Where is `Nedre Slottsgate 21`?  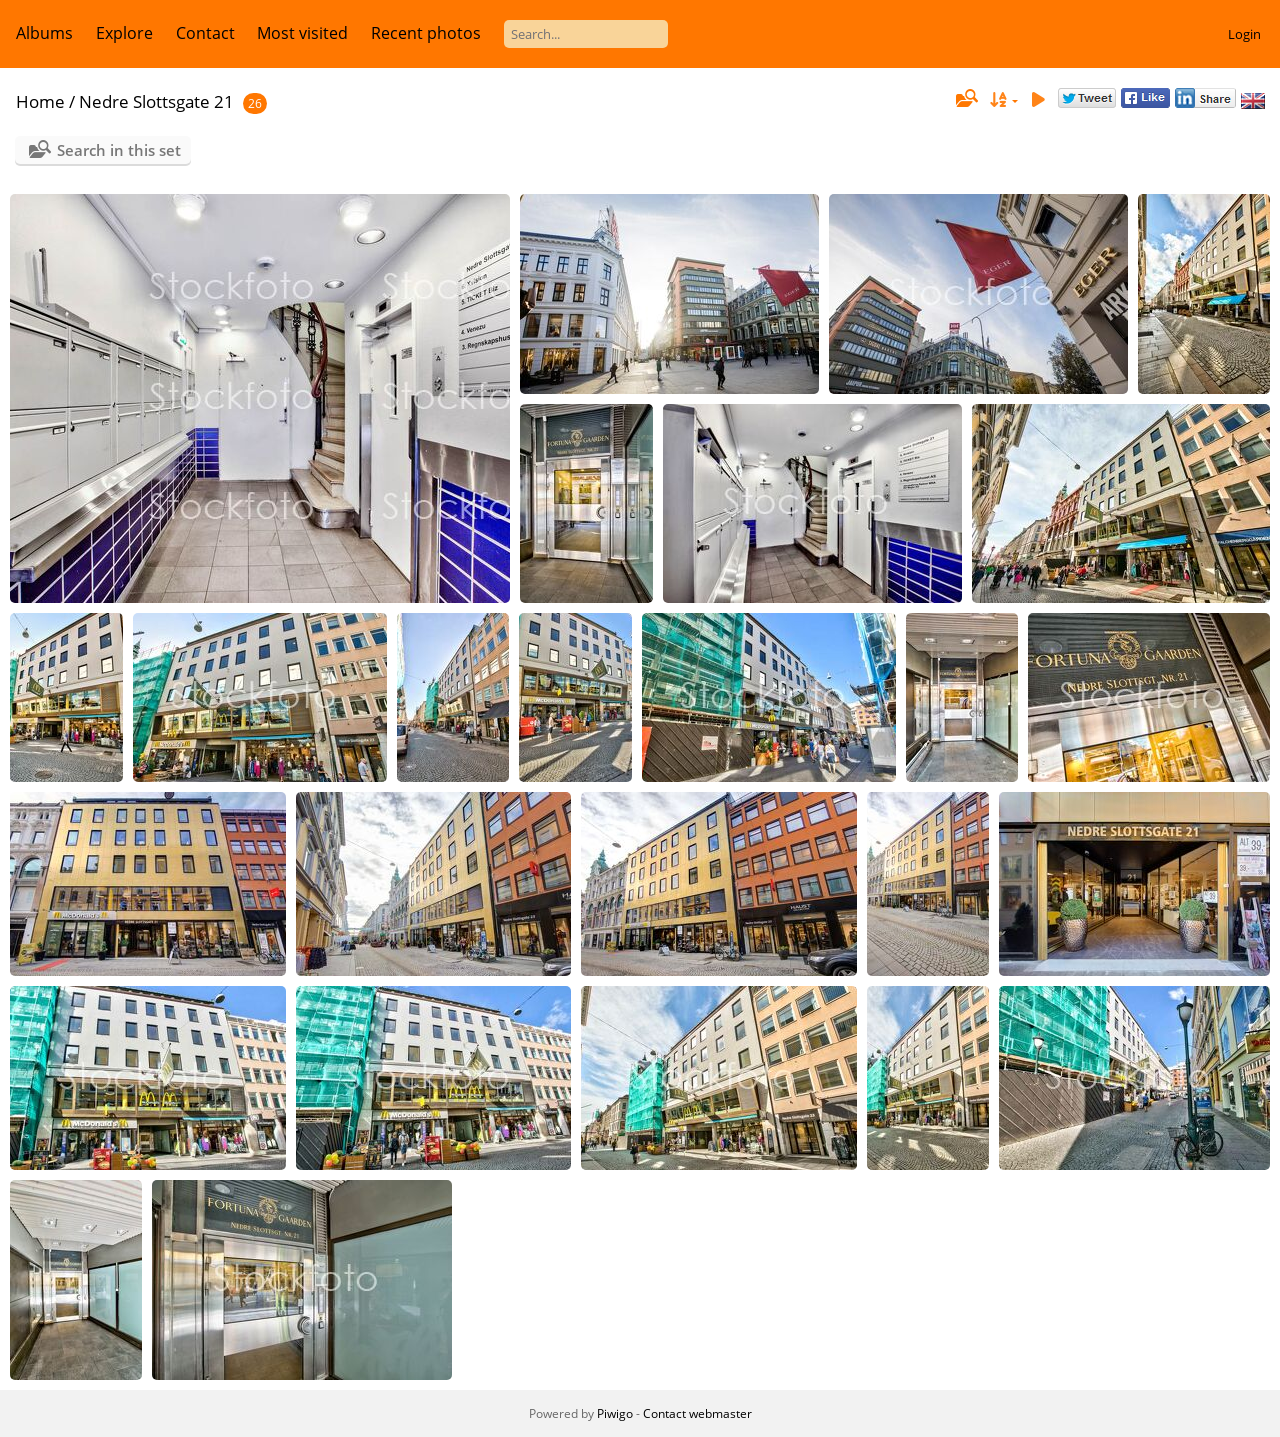
Nedre Slottsgate 21 is located at coordinates (156, 101).